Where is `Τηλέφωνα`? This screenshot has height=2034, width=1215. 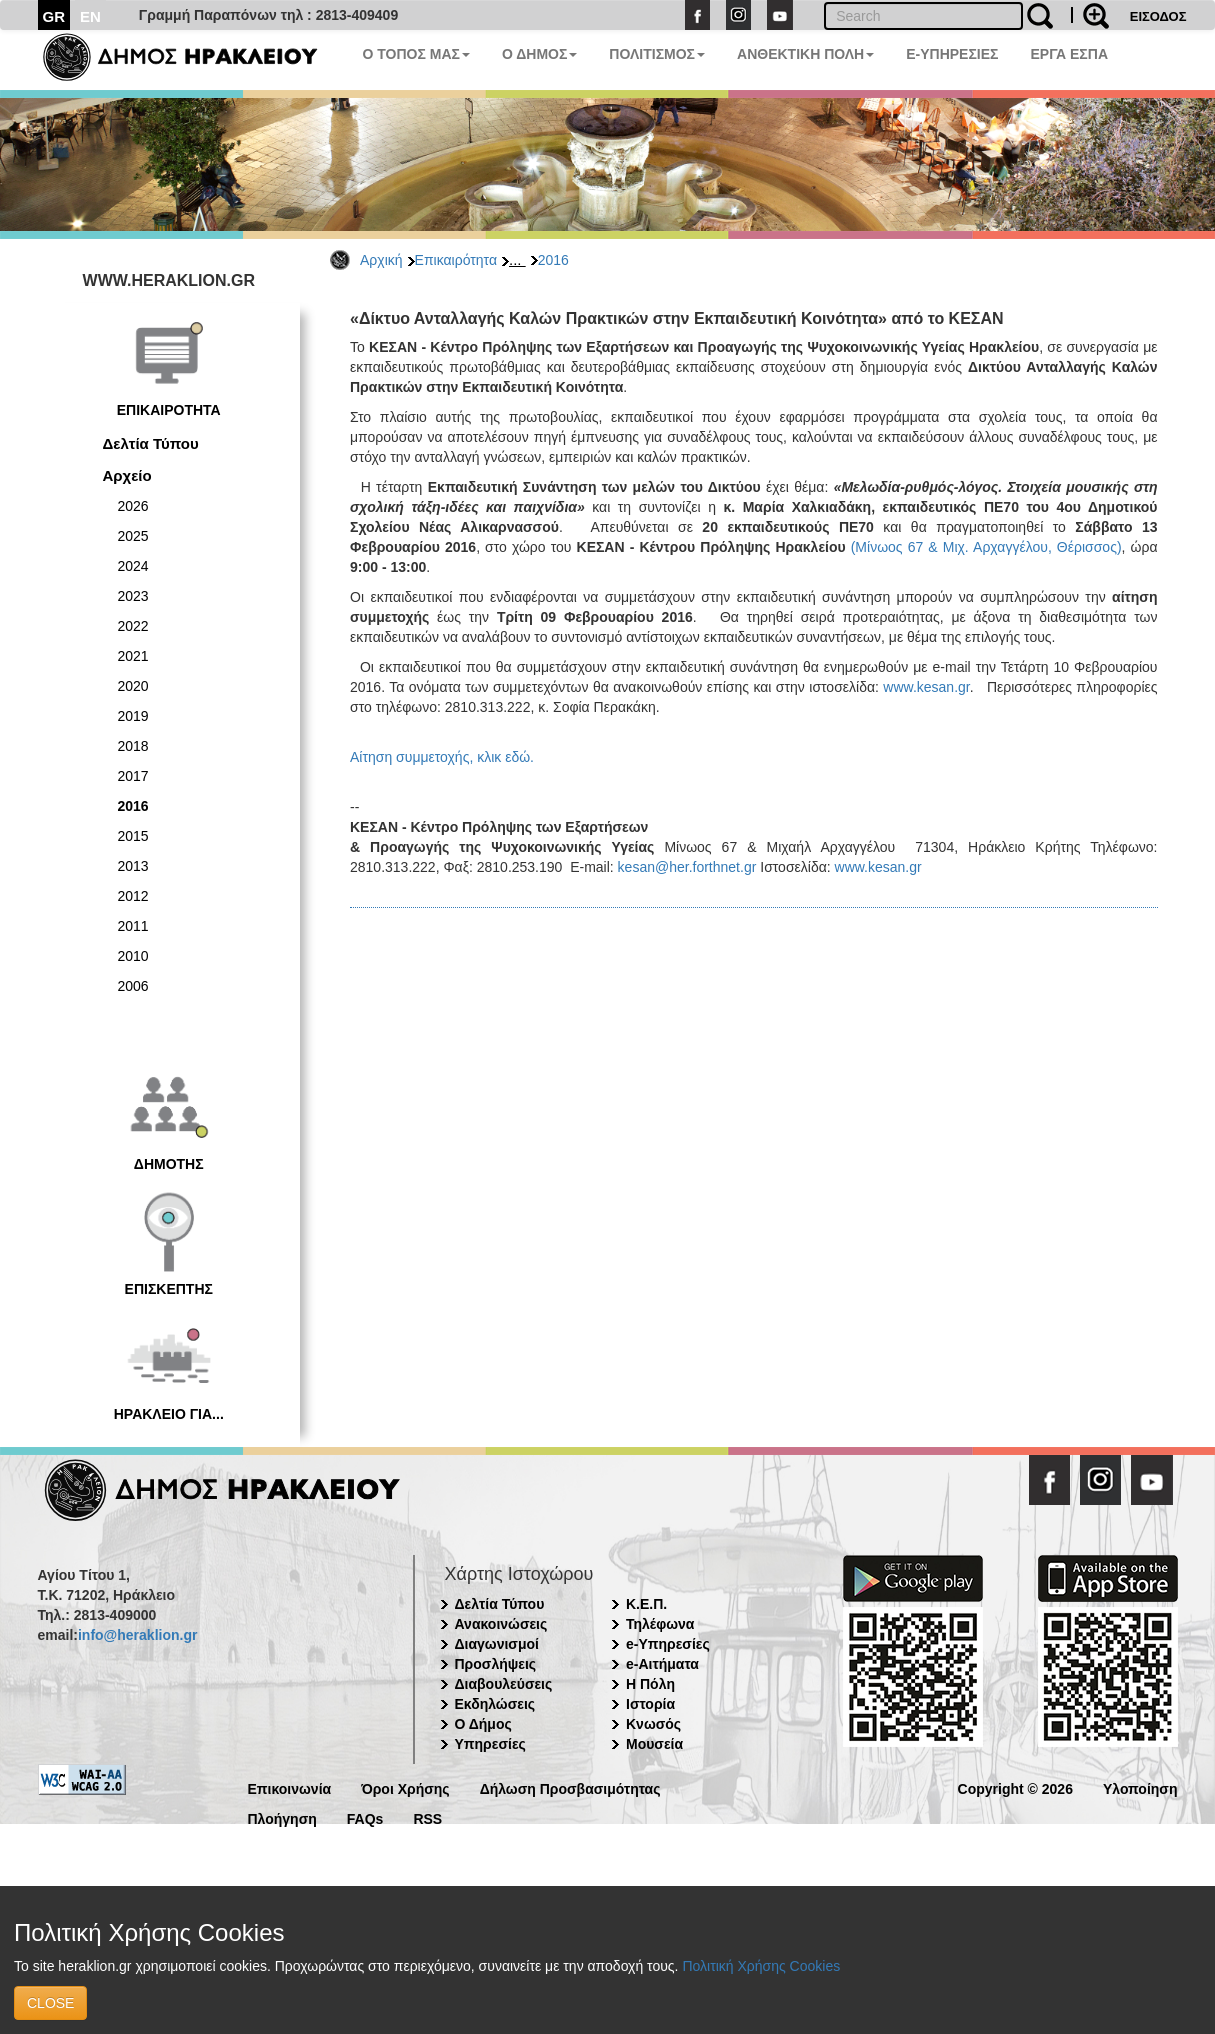 Τηλέφωνα is located at coordinates (660, 1624).